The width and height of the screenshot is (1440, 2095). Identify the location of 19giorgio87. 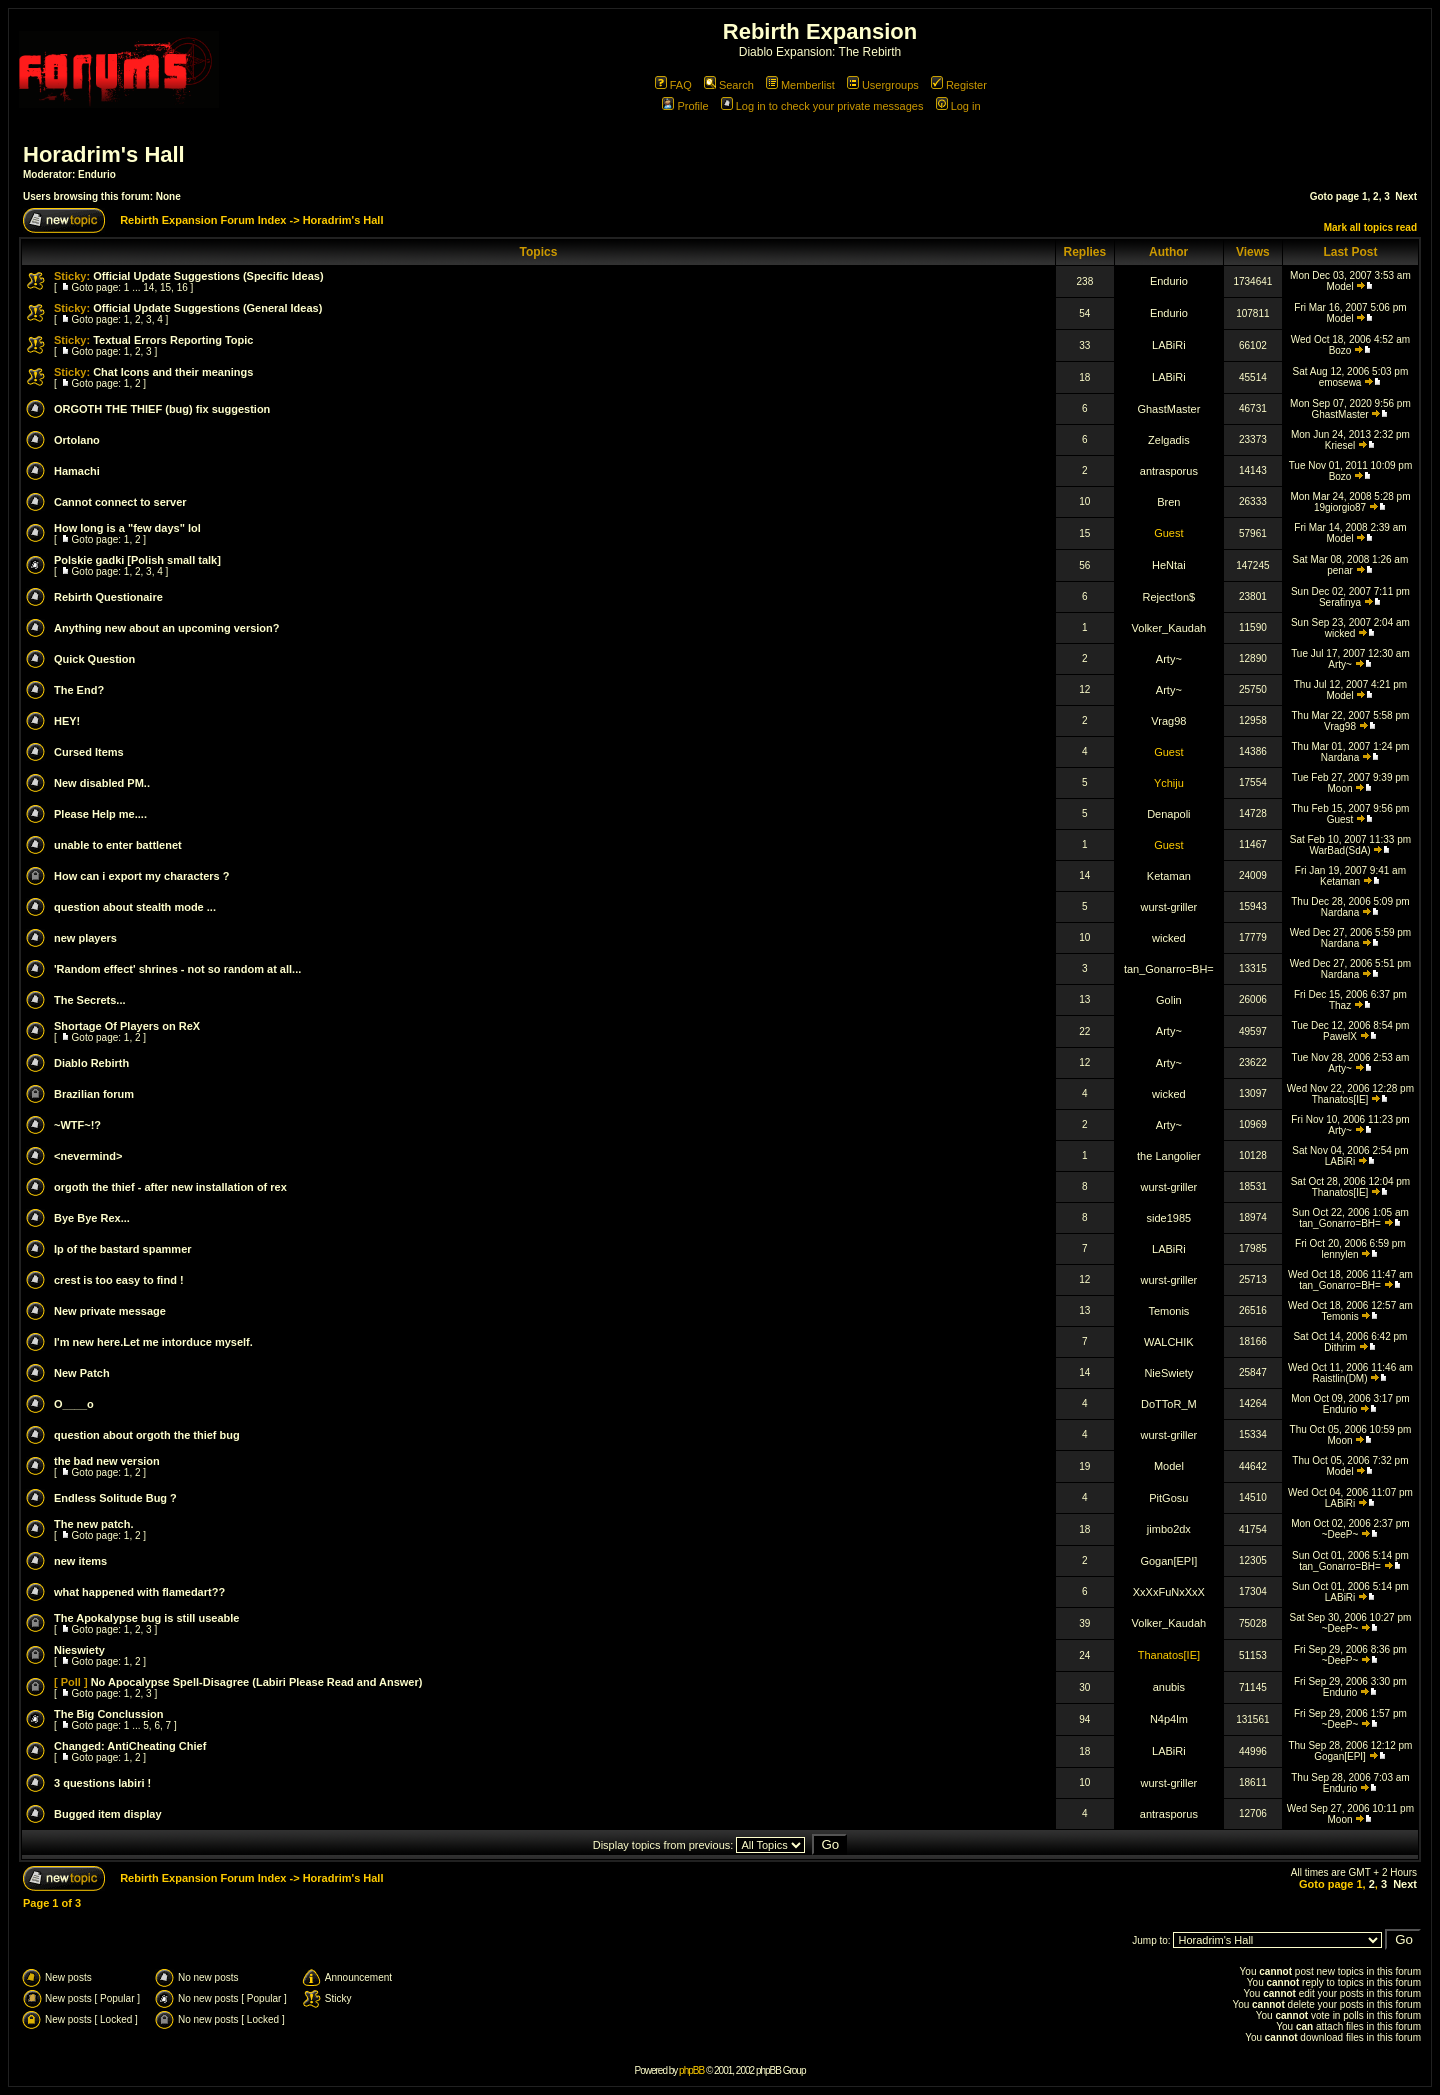
(1340, 507).